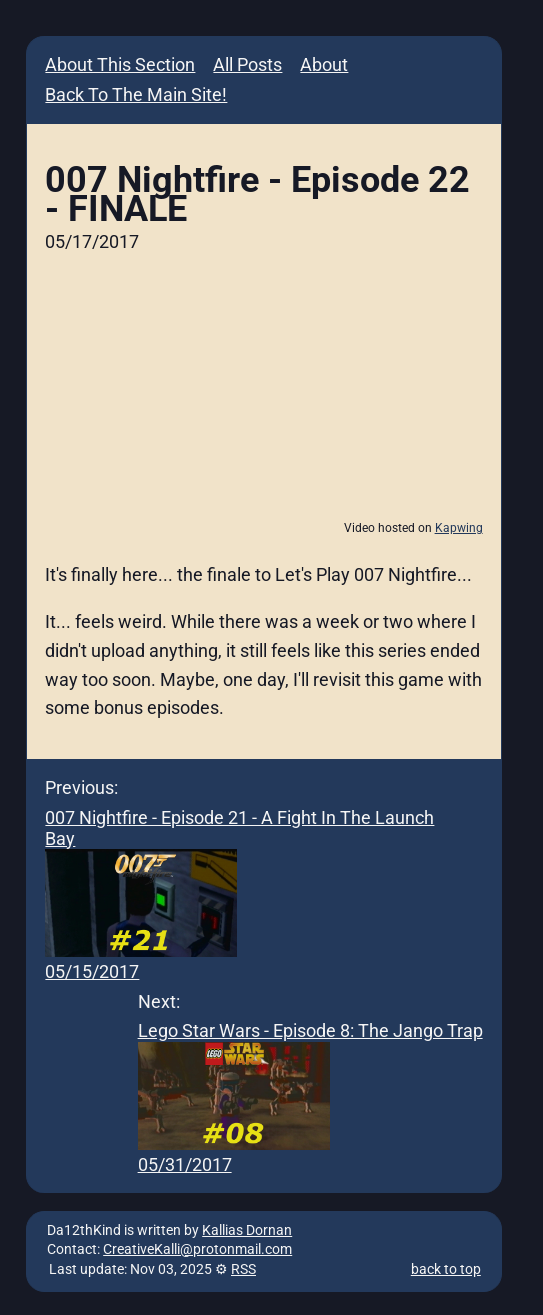 The width and height of the screenshot is (543, 1315). Describe the element at coordinates (243, 1269) in the screenshot. I see `RSS` at that location.